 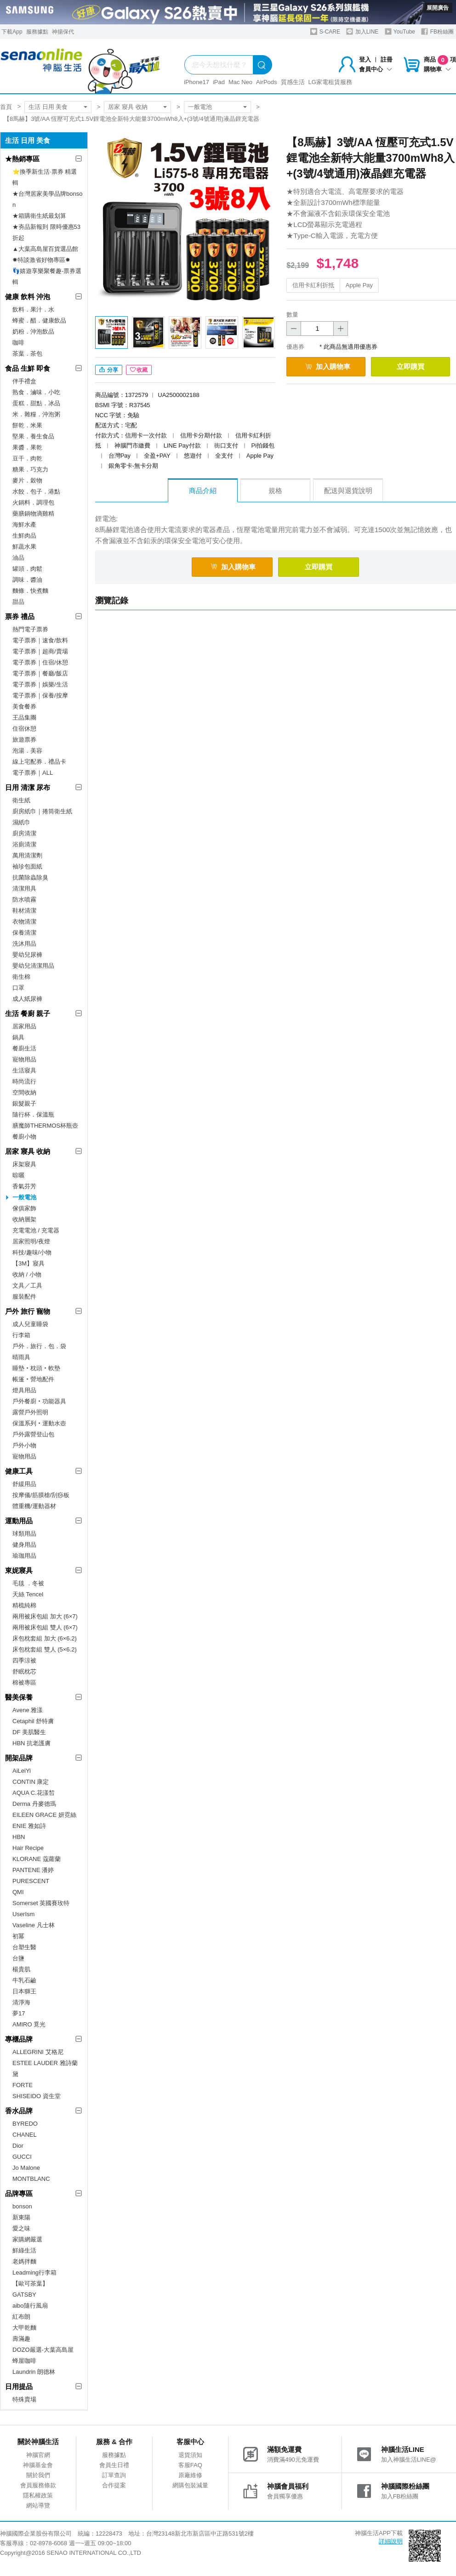 What do you see at coordinates (359, 285) in the screenshot?
I see `Apple Pay` at bounding box center [359, 285].